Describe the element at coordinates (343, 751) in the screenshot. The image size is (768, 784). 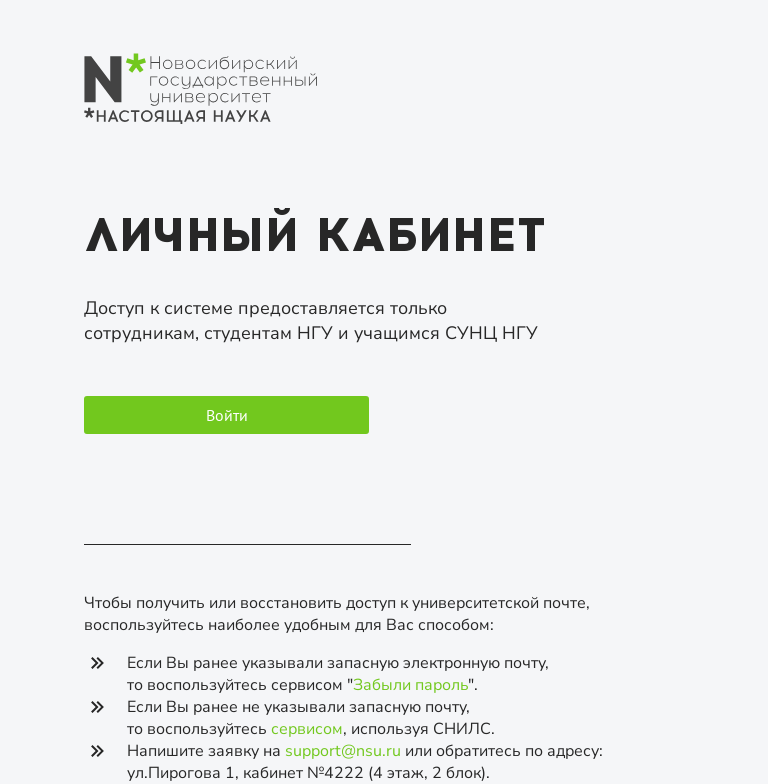
I see `support@nsu.ru` at that location.